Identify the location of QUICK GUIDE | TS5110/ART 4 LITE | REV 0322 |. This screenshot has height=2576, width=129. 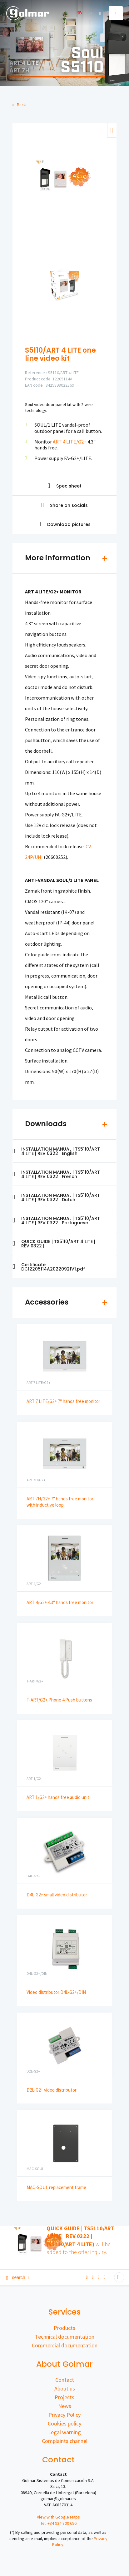
(53, 1243).